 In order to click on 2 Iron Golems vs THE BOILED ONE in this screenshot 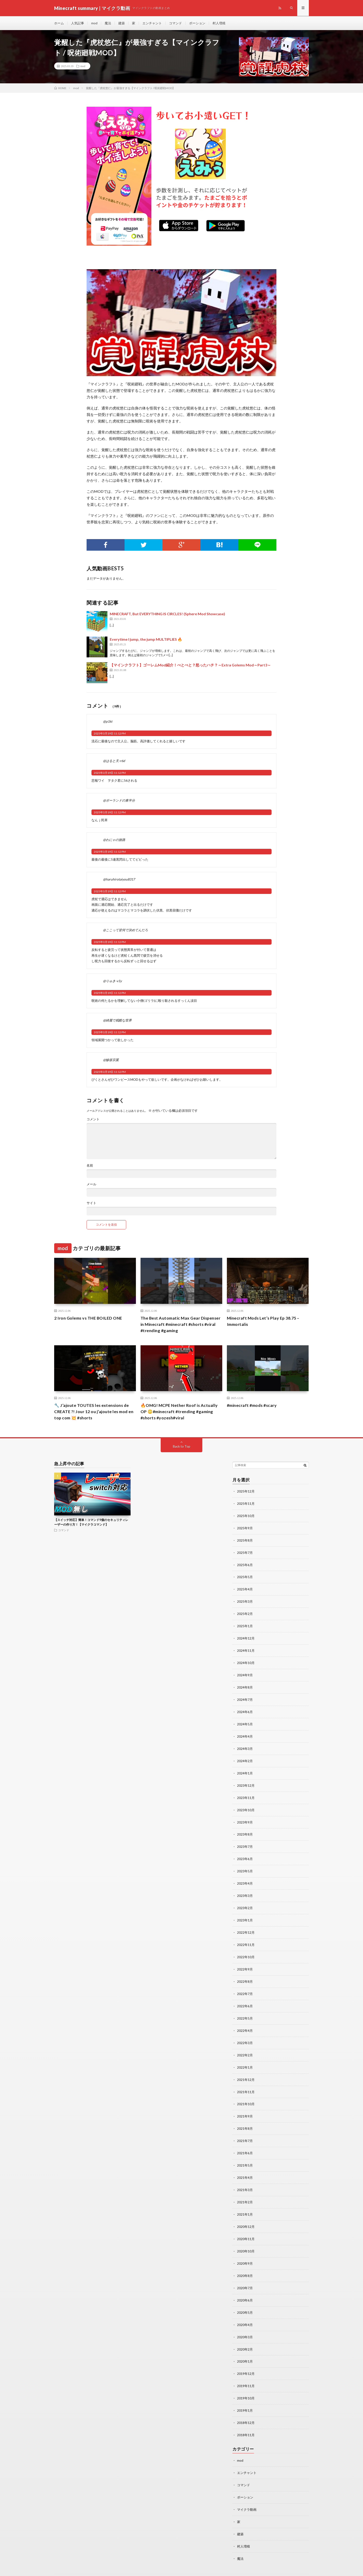, I will do `click(88, 1318)`.